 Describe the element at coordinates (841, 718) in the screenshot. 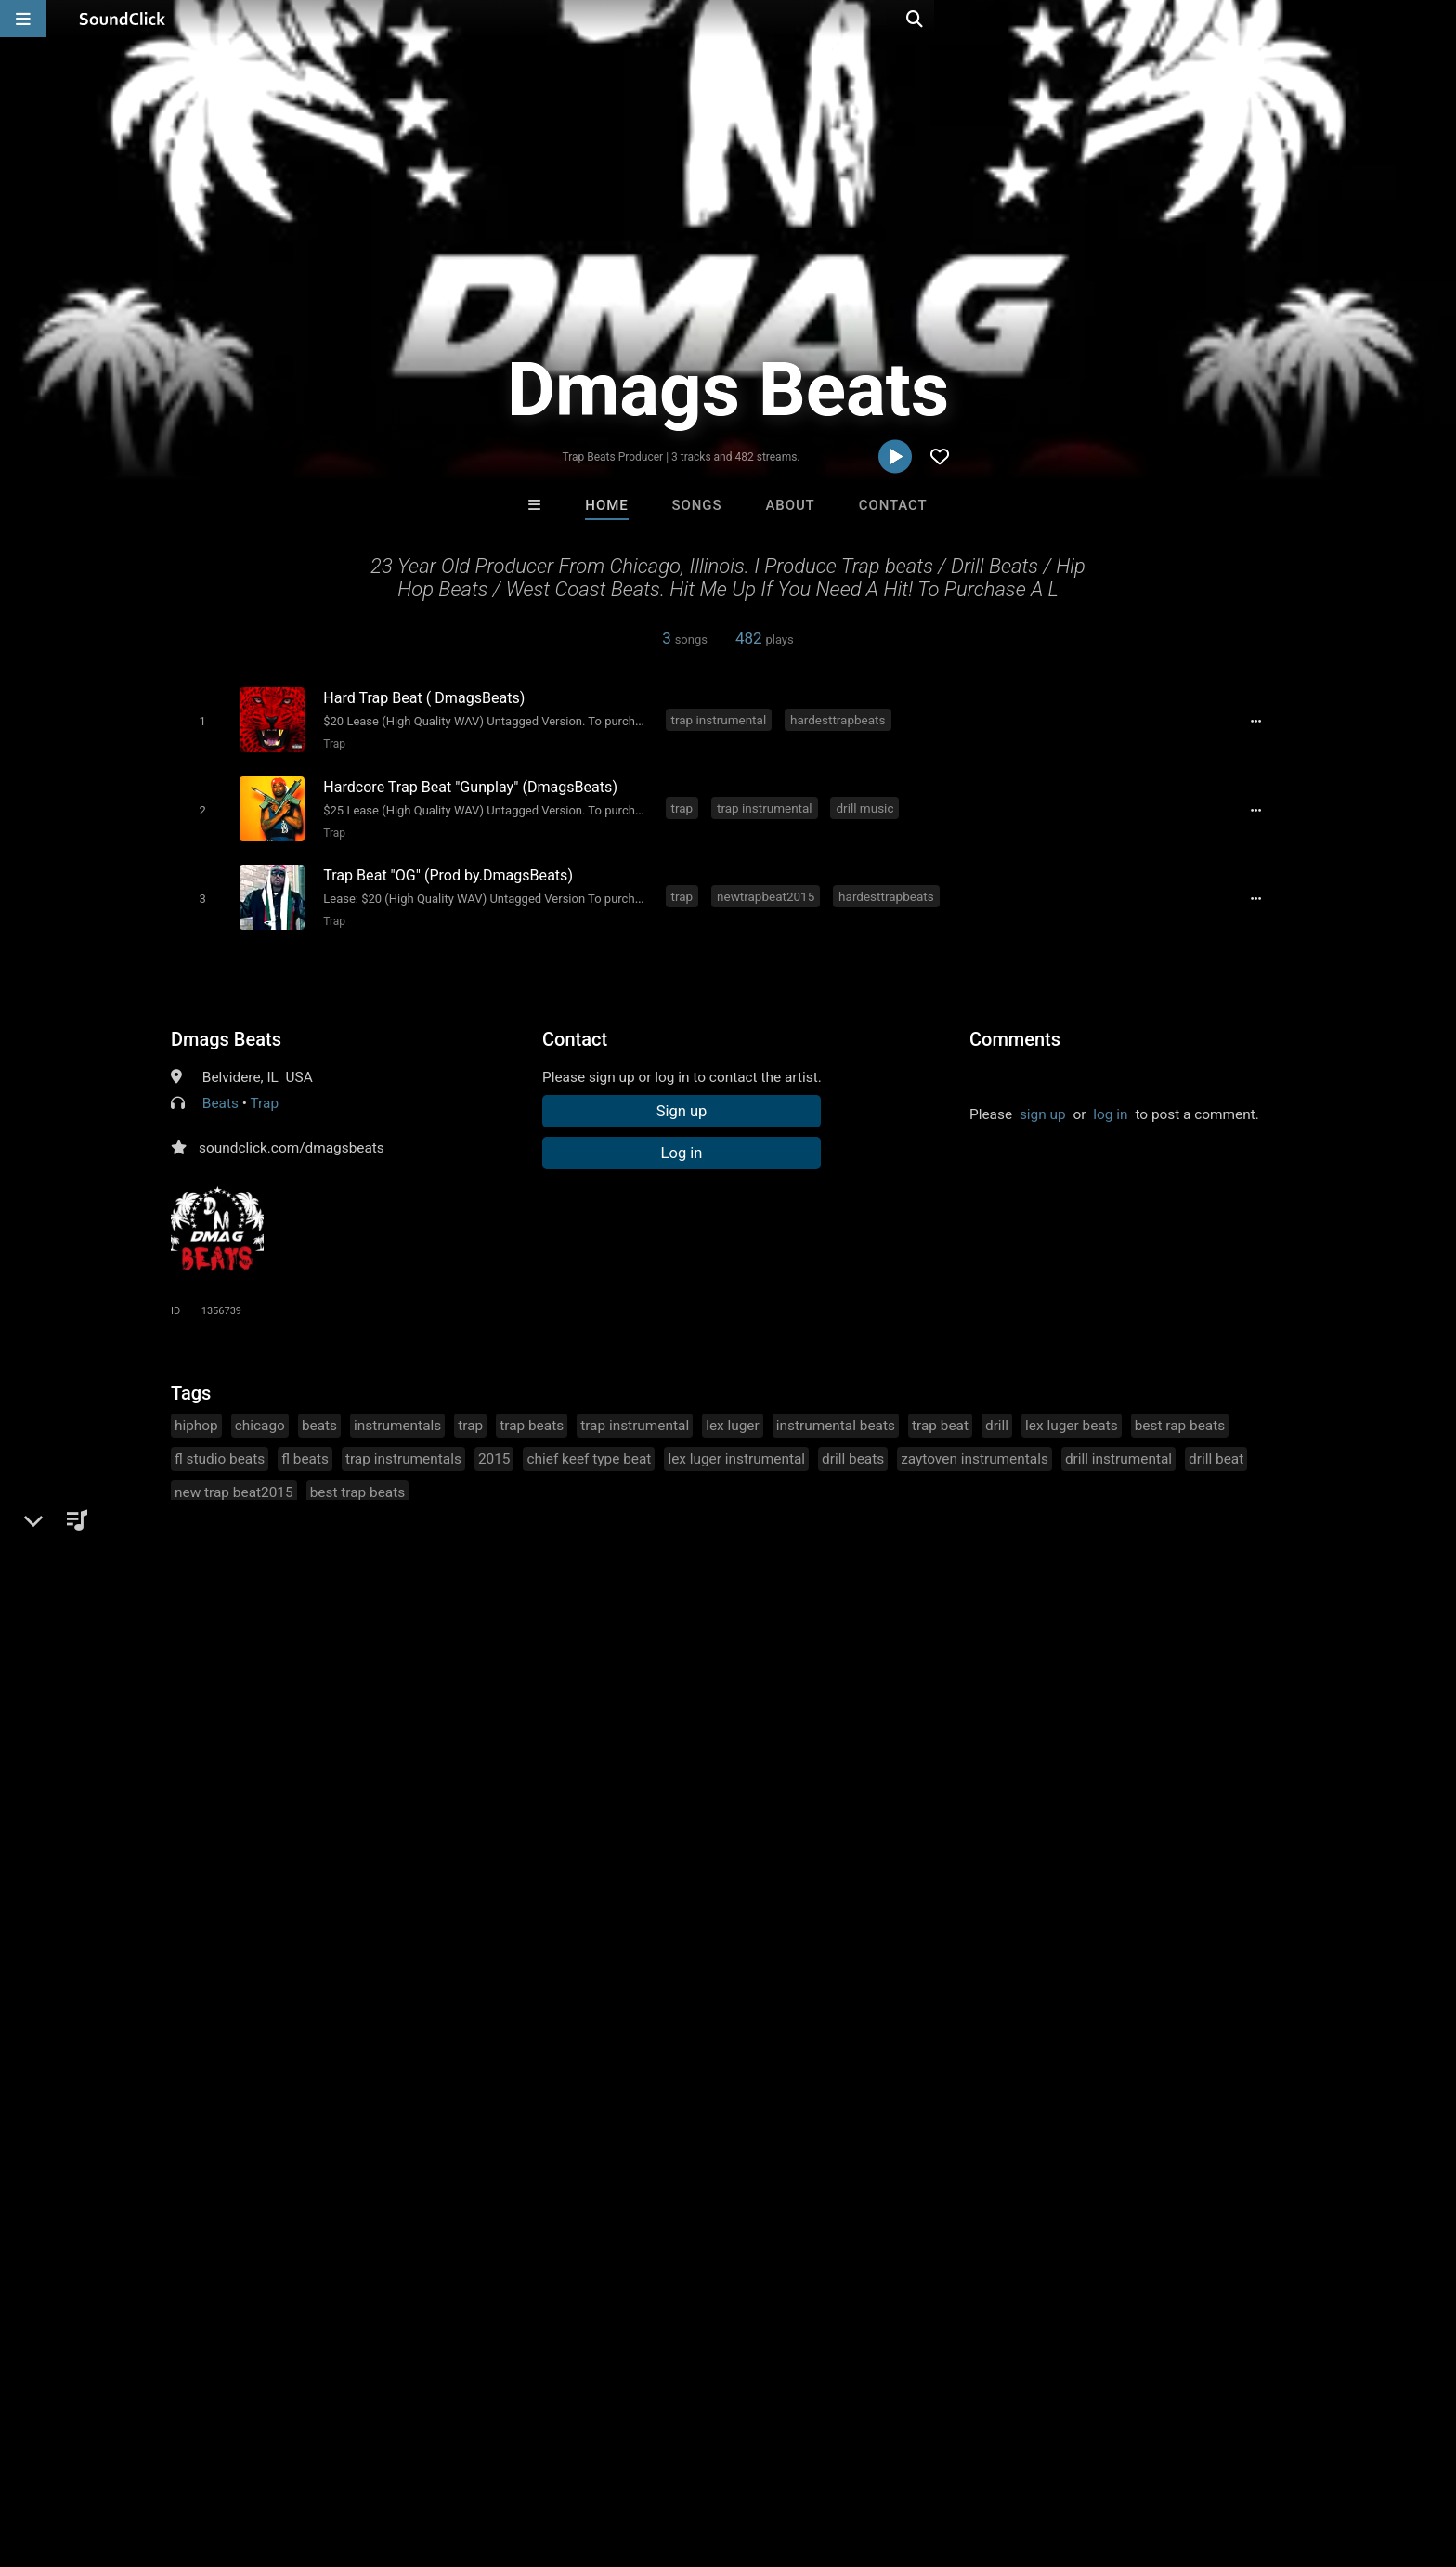

I see `hardesttrapbeats` at that location.